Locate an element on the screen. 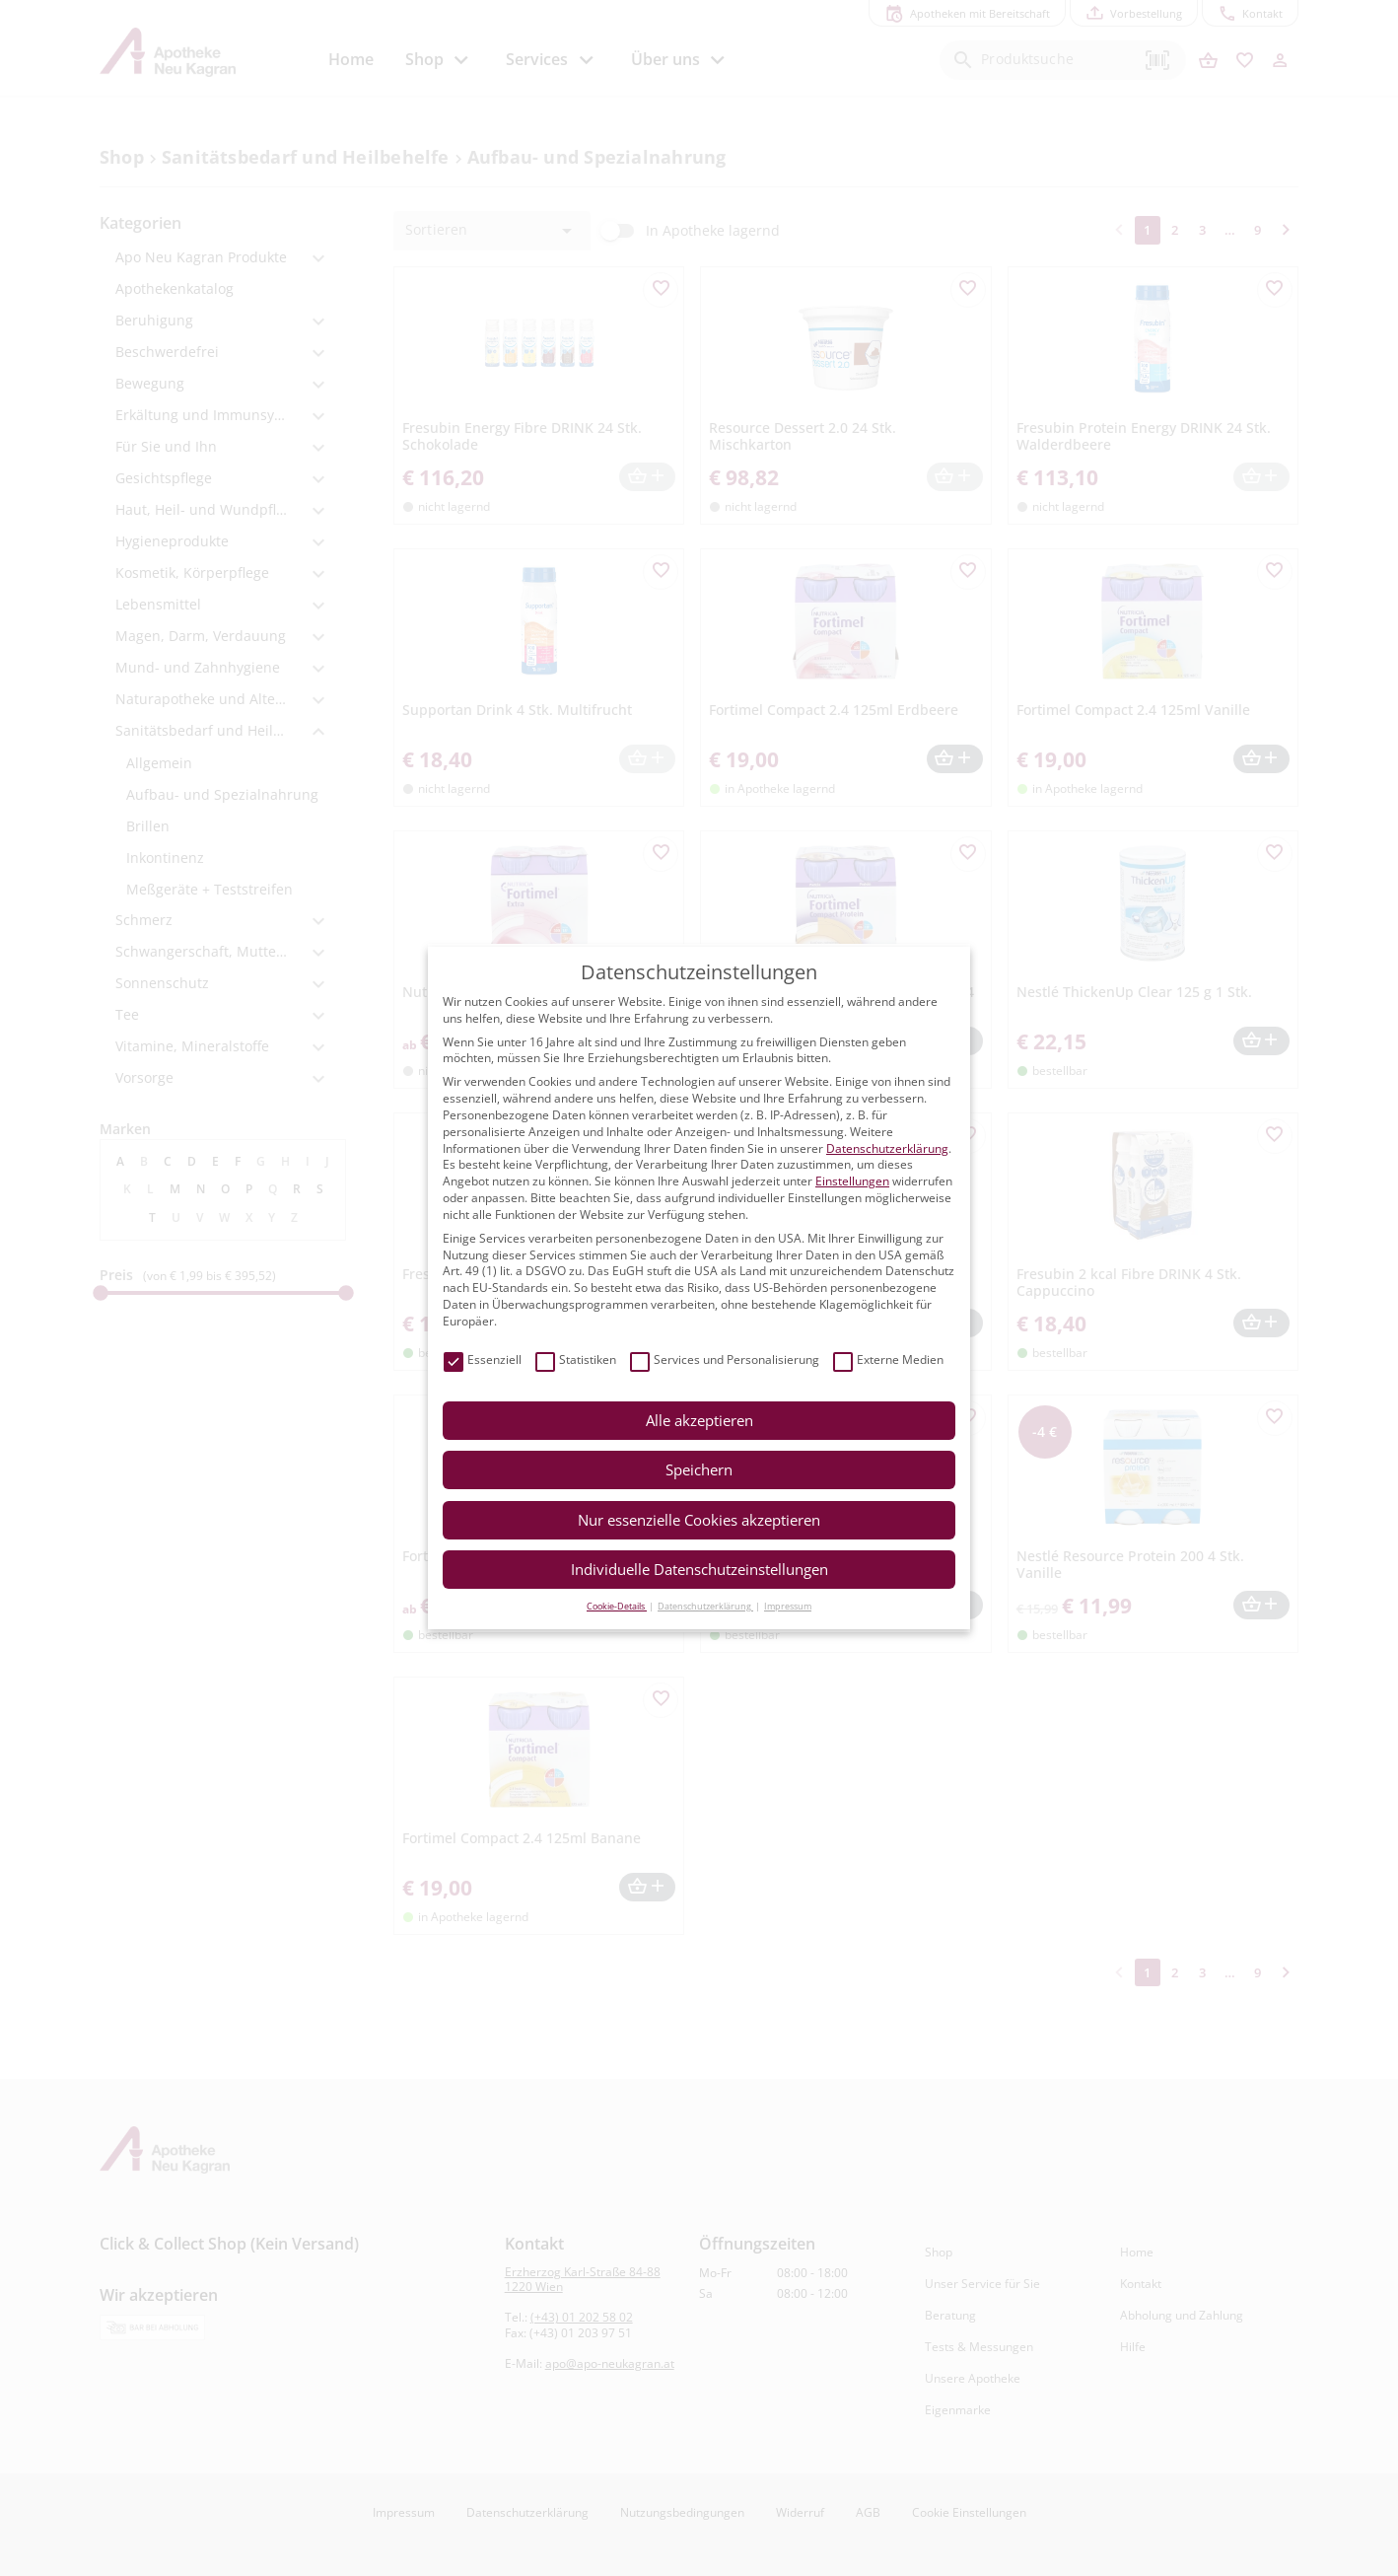 This screenshot has height=2576, width=1398. Externe Medien is located at coordinates (888, 1360).